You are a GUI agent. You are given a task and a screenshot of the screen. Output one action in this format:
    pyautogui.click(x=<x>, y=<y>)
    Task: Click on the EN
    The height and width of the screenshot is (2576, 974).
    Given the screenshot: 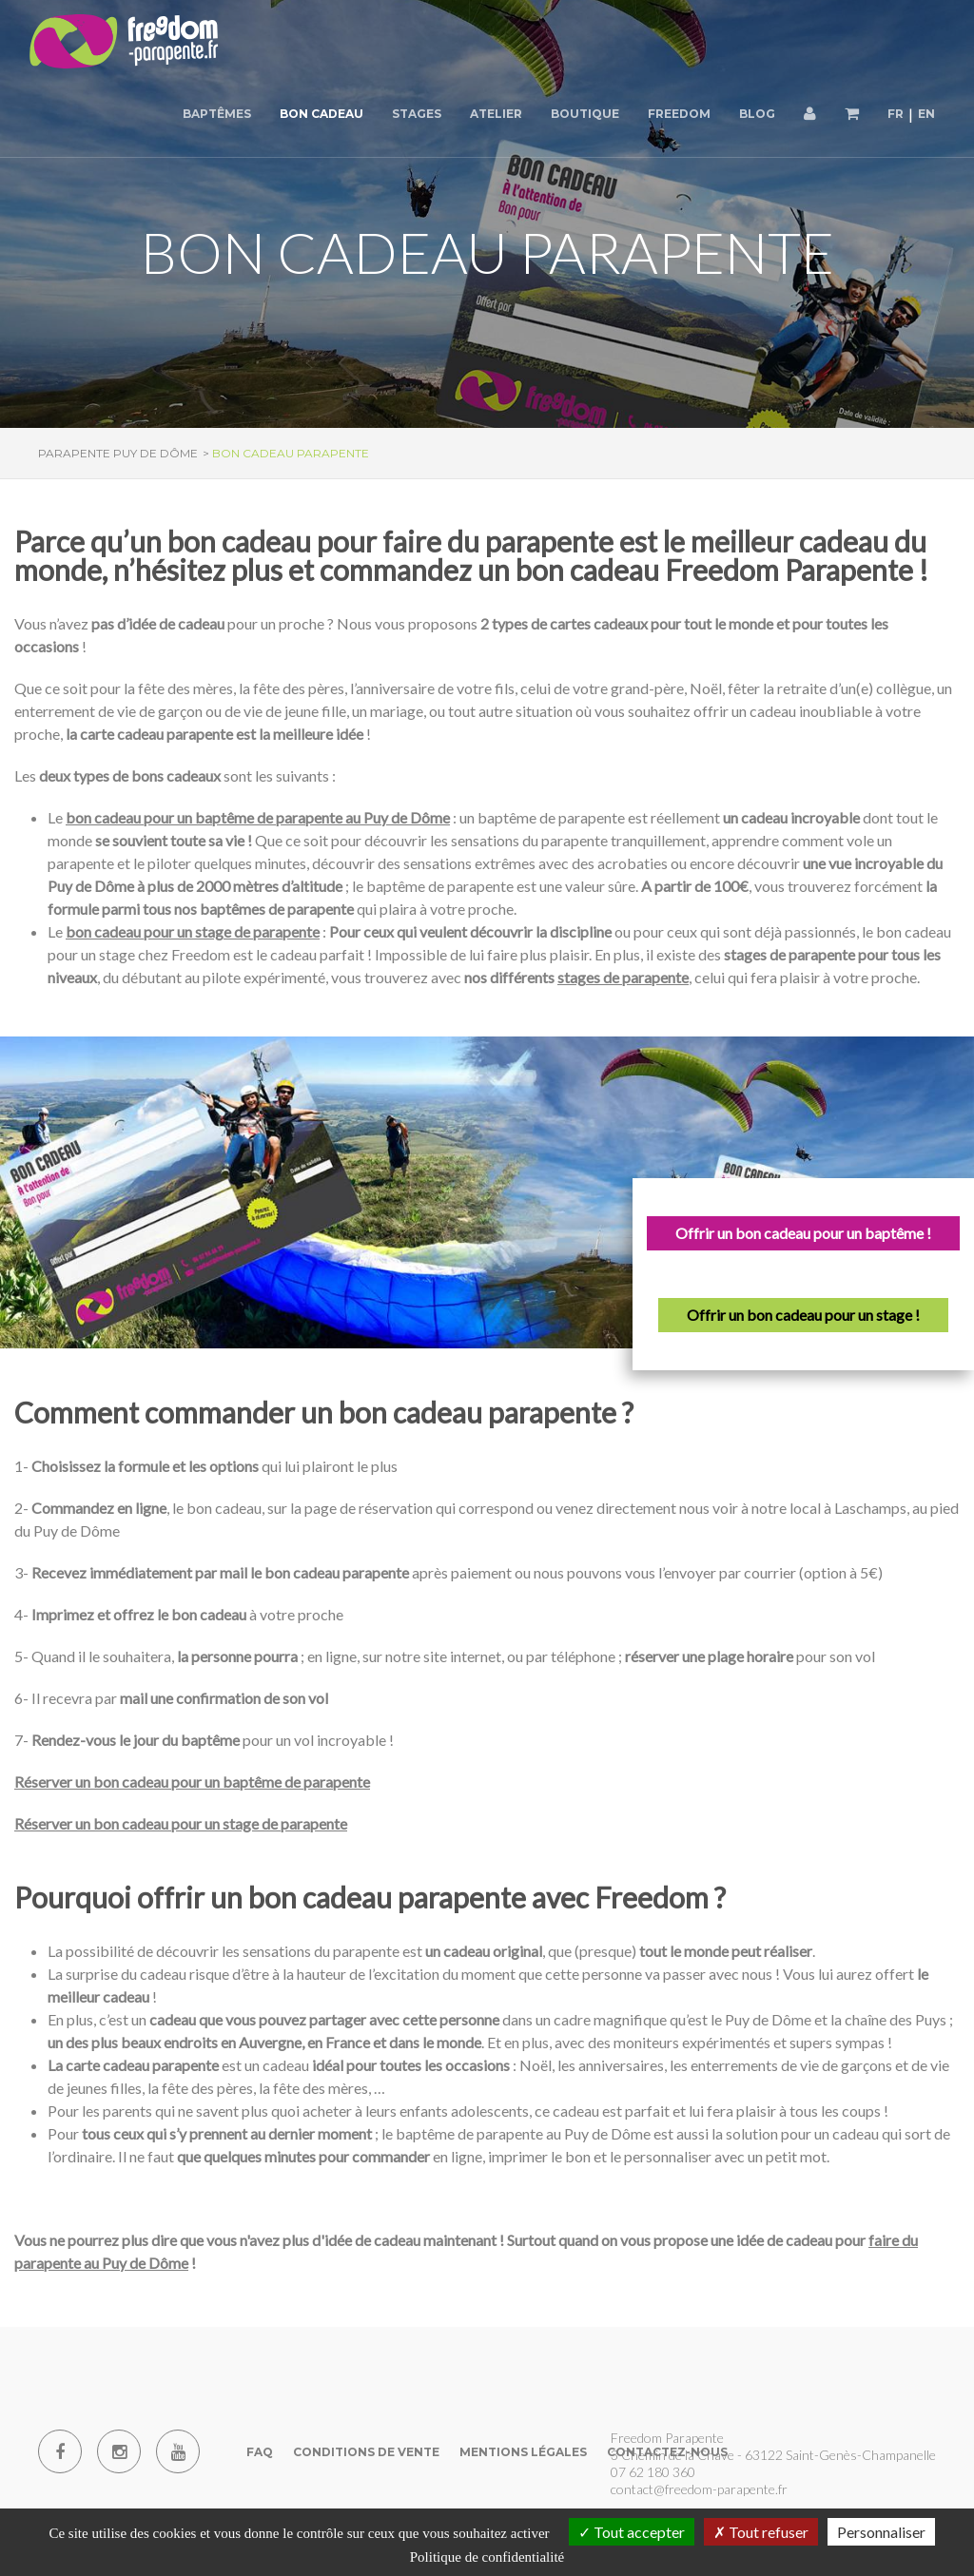 What is the action you would take?
    pyautogui.click(x=926, y=114)
    